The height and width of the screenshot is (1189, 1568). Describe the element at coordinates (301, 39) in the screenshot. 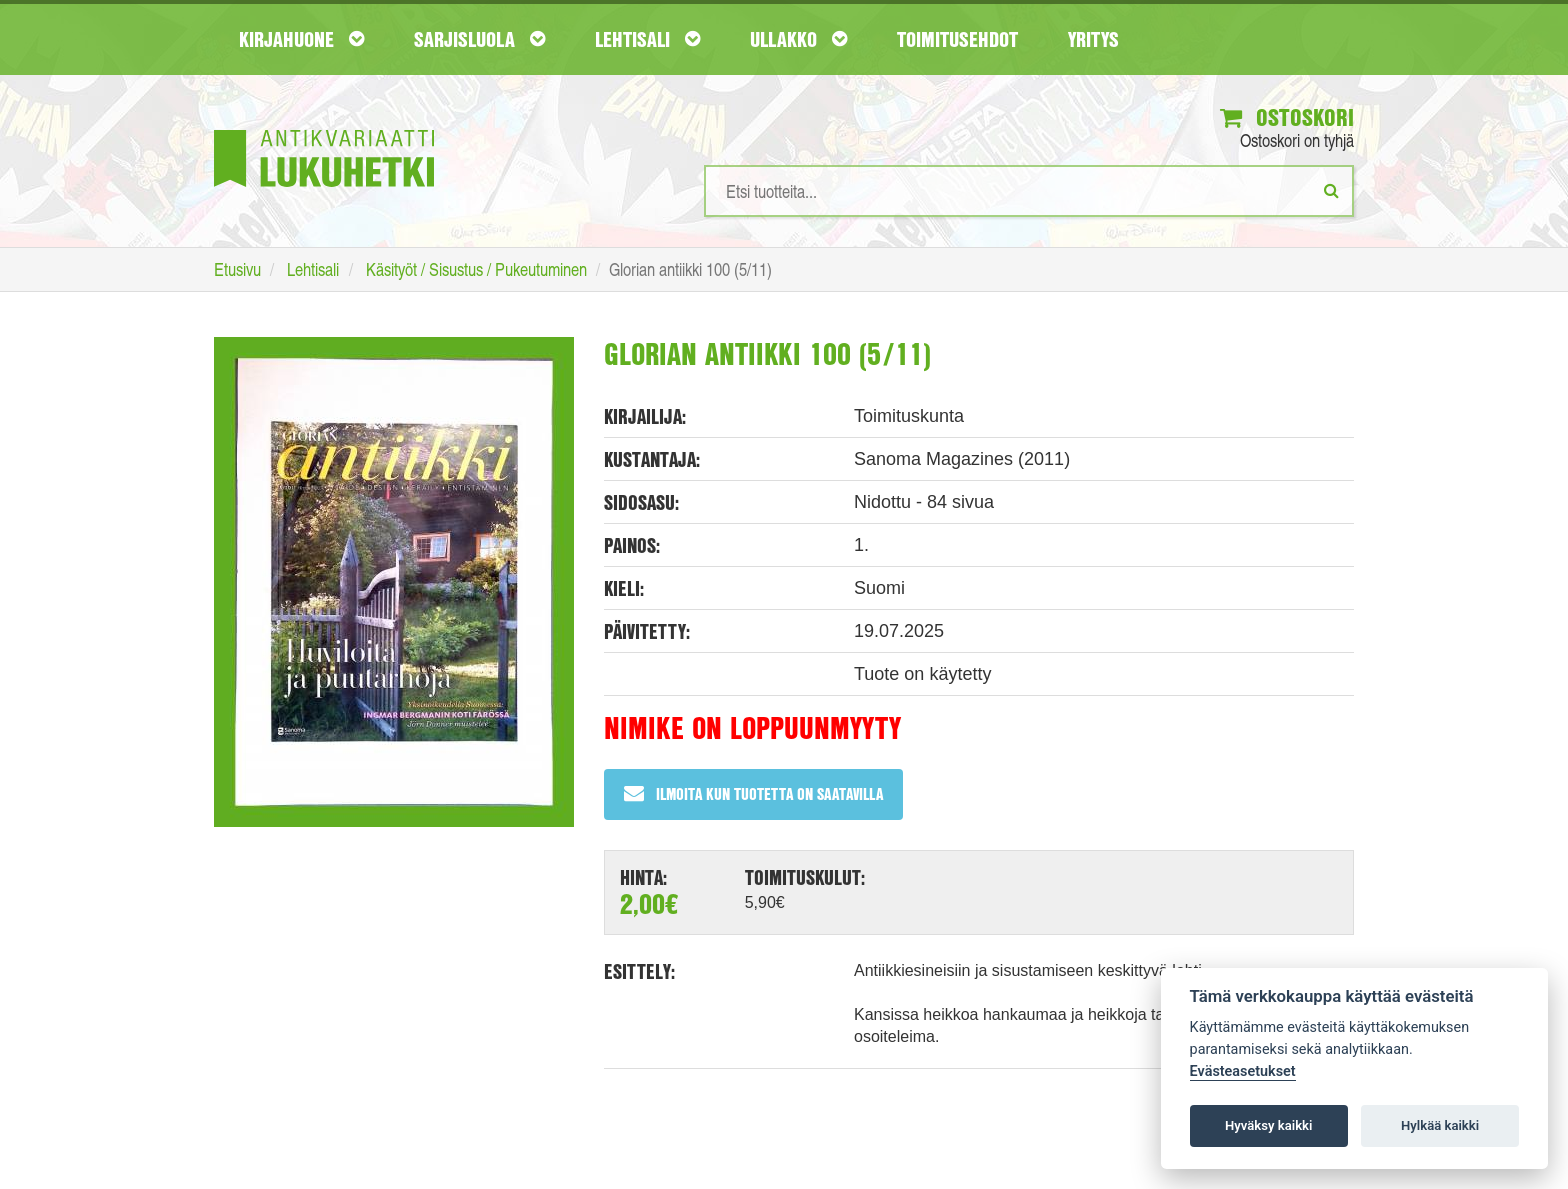

I see `Kirjahuone` at that location.